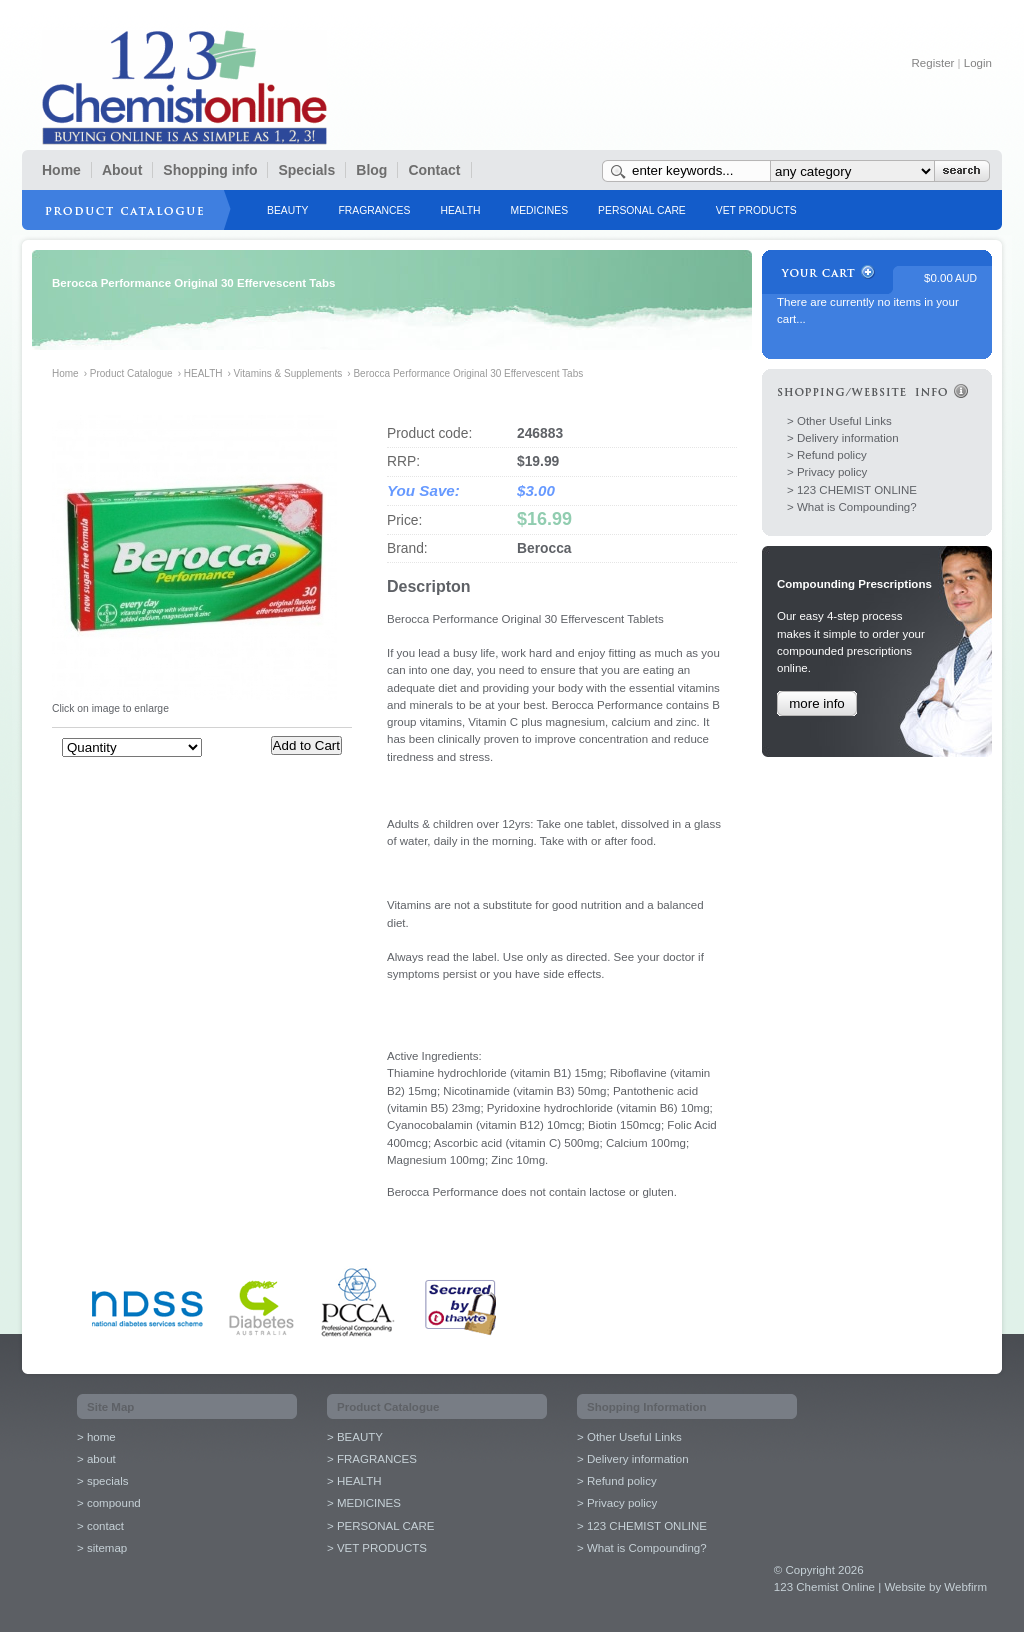 This screenshot has width=1024, height=1632. What do you see at coordinates (827, 472) in the screenshot?
I see `> Privacy policy` at bounding box center [827, 472].